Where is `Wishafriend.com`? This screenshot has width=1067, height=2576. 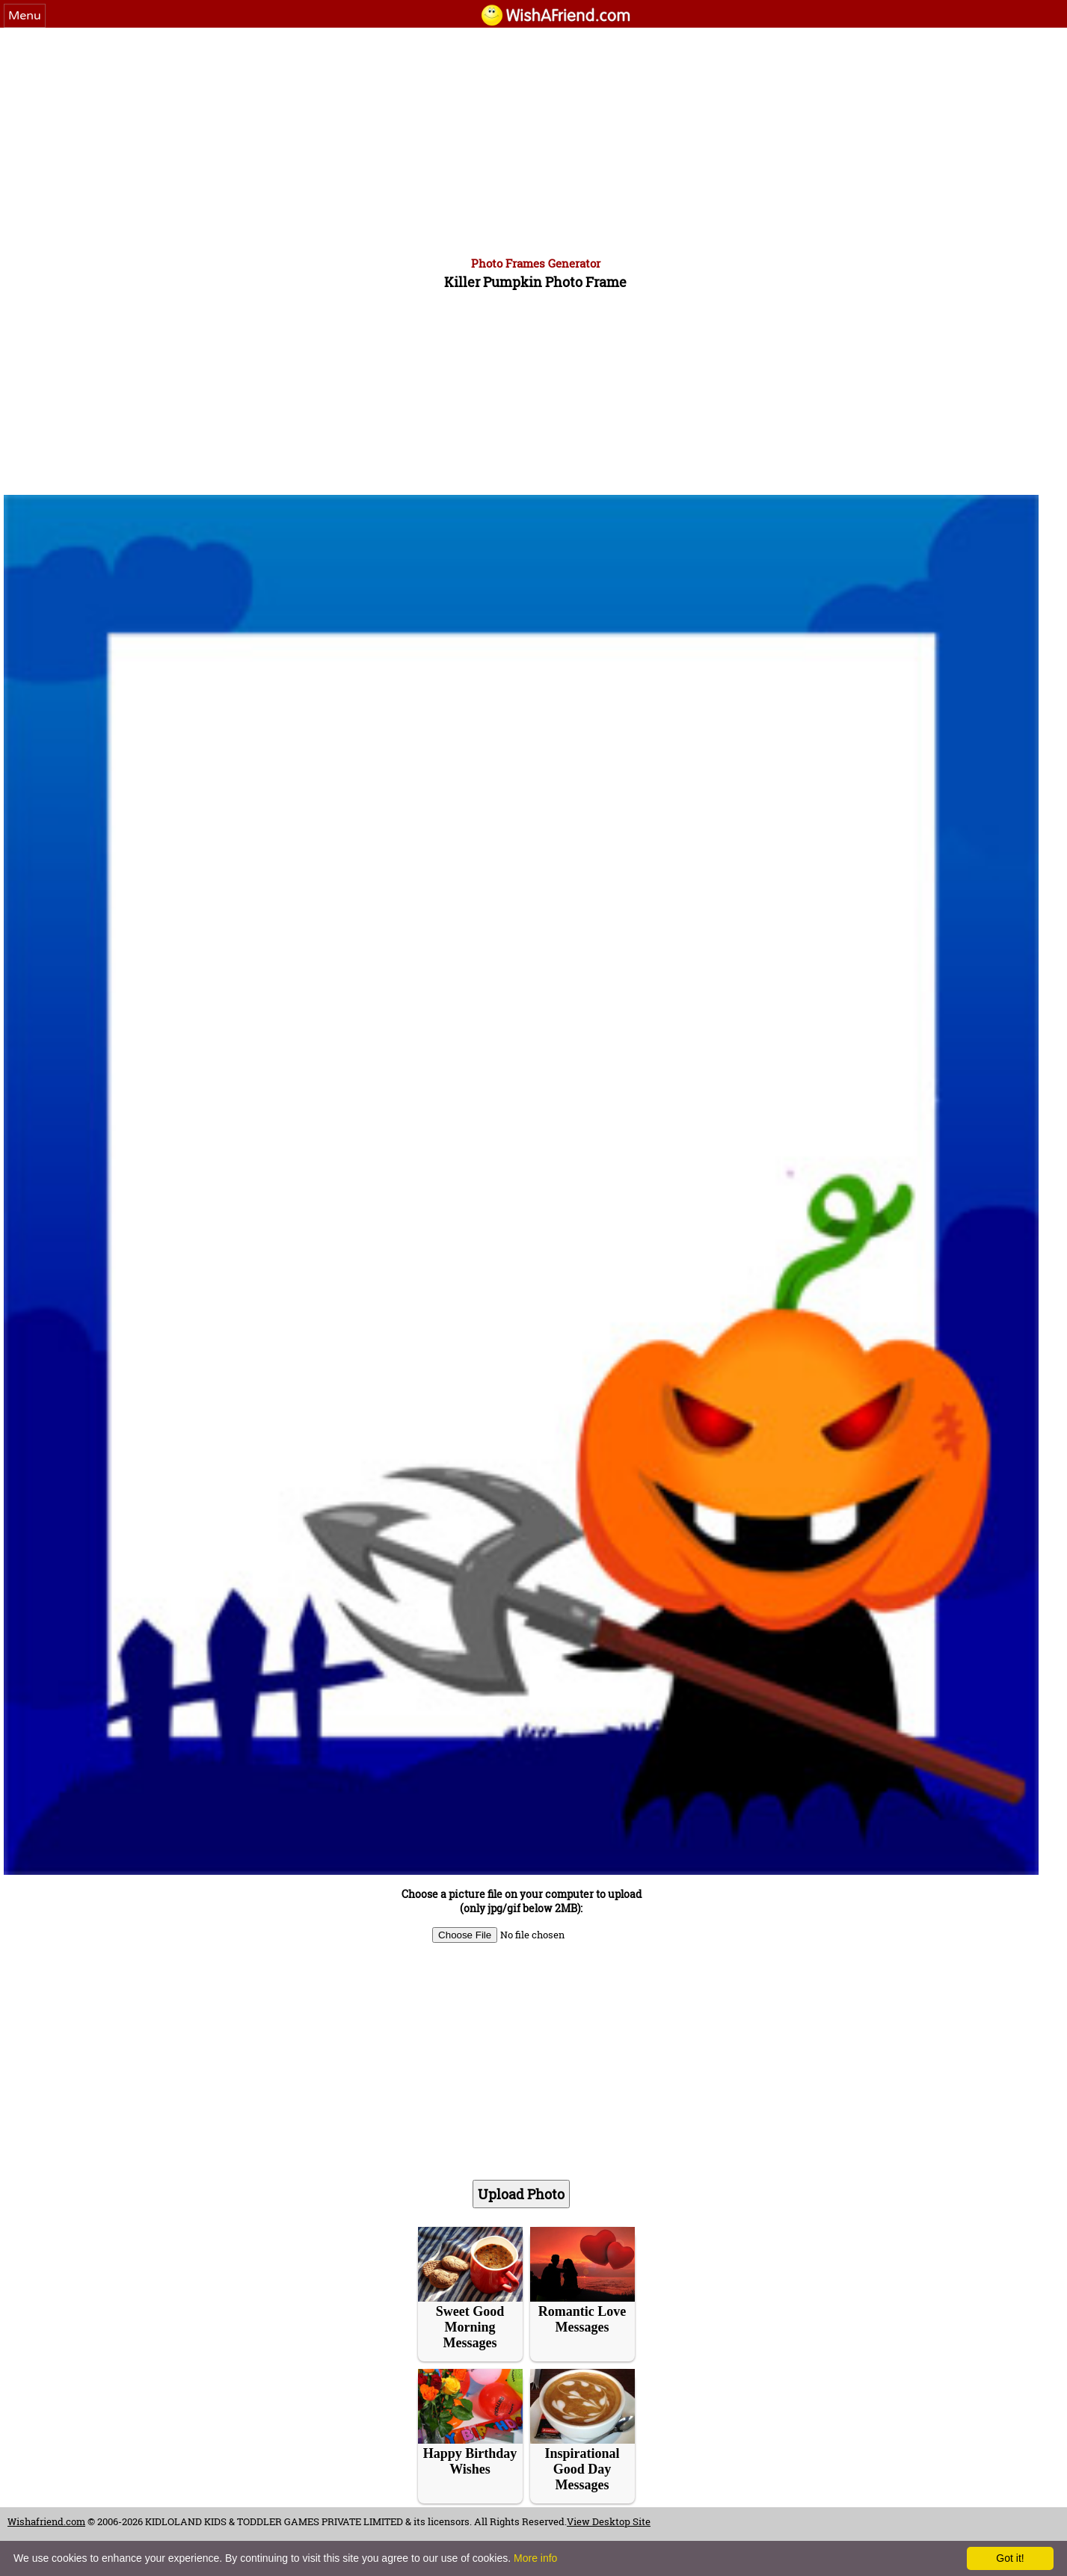 Wishafriend.com is located at coordinates (46, 2521).